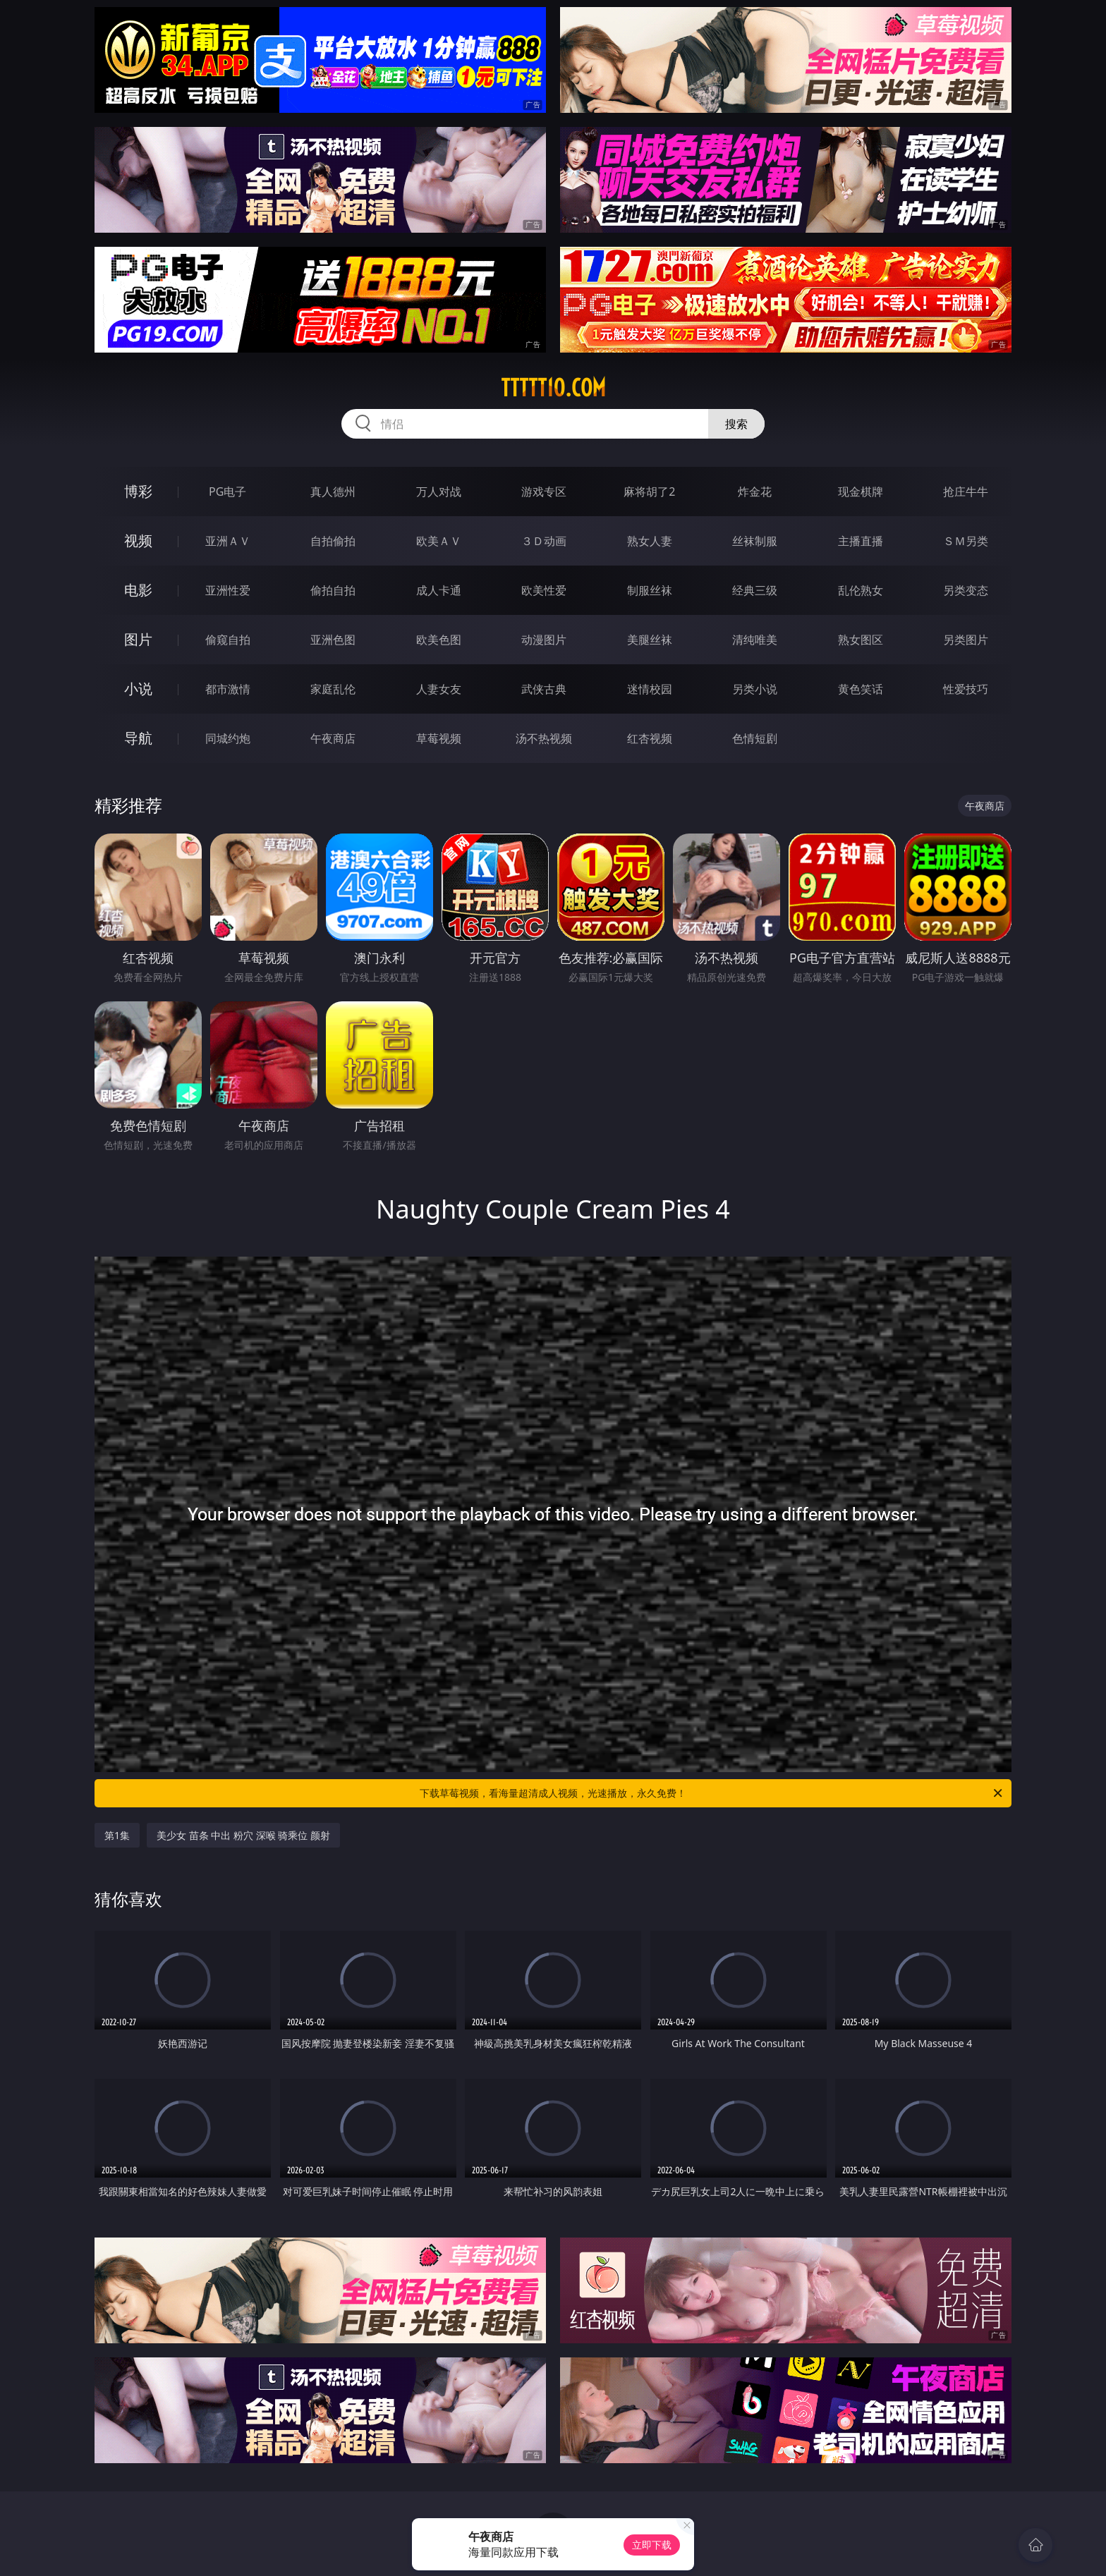  I want to click on 导航, so click(138, 737).